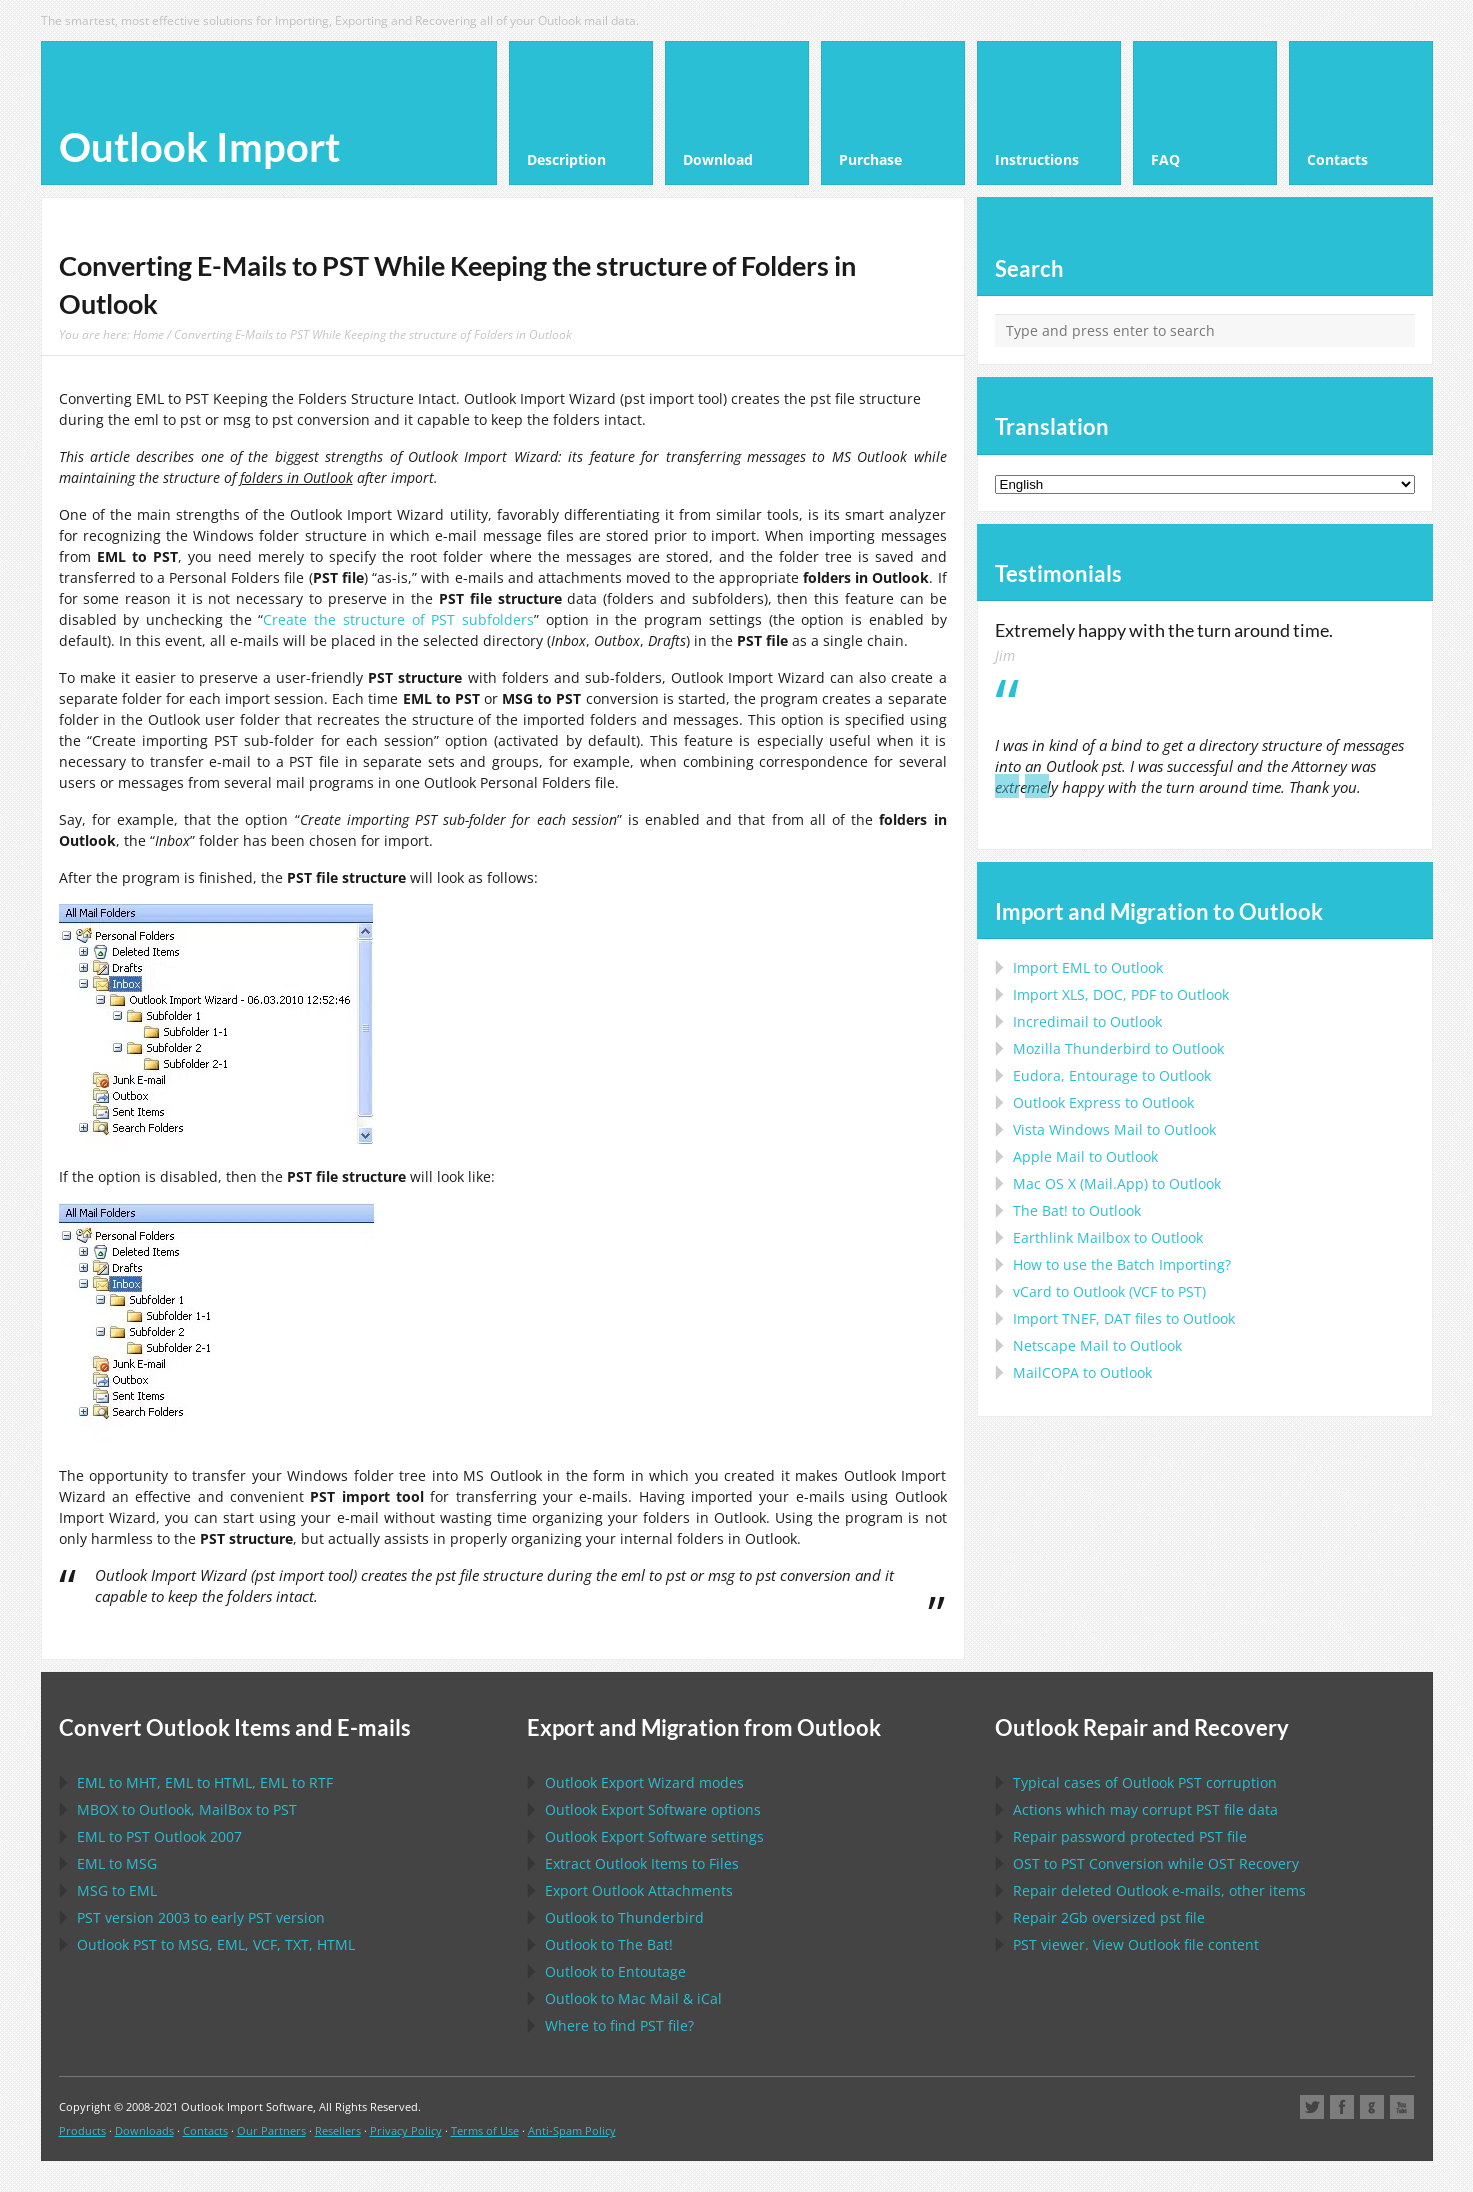 This screenshot has height=2192, width=1473. What do you see at coordinates (271, 2130) in the screenshot?
I see `Our Partners` at bounding box center [271, 2130].